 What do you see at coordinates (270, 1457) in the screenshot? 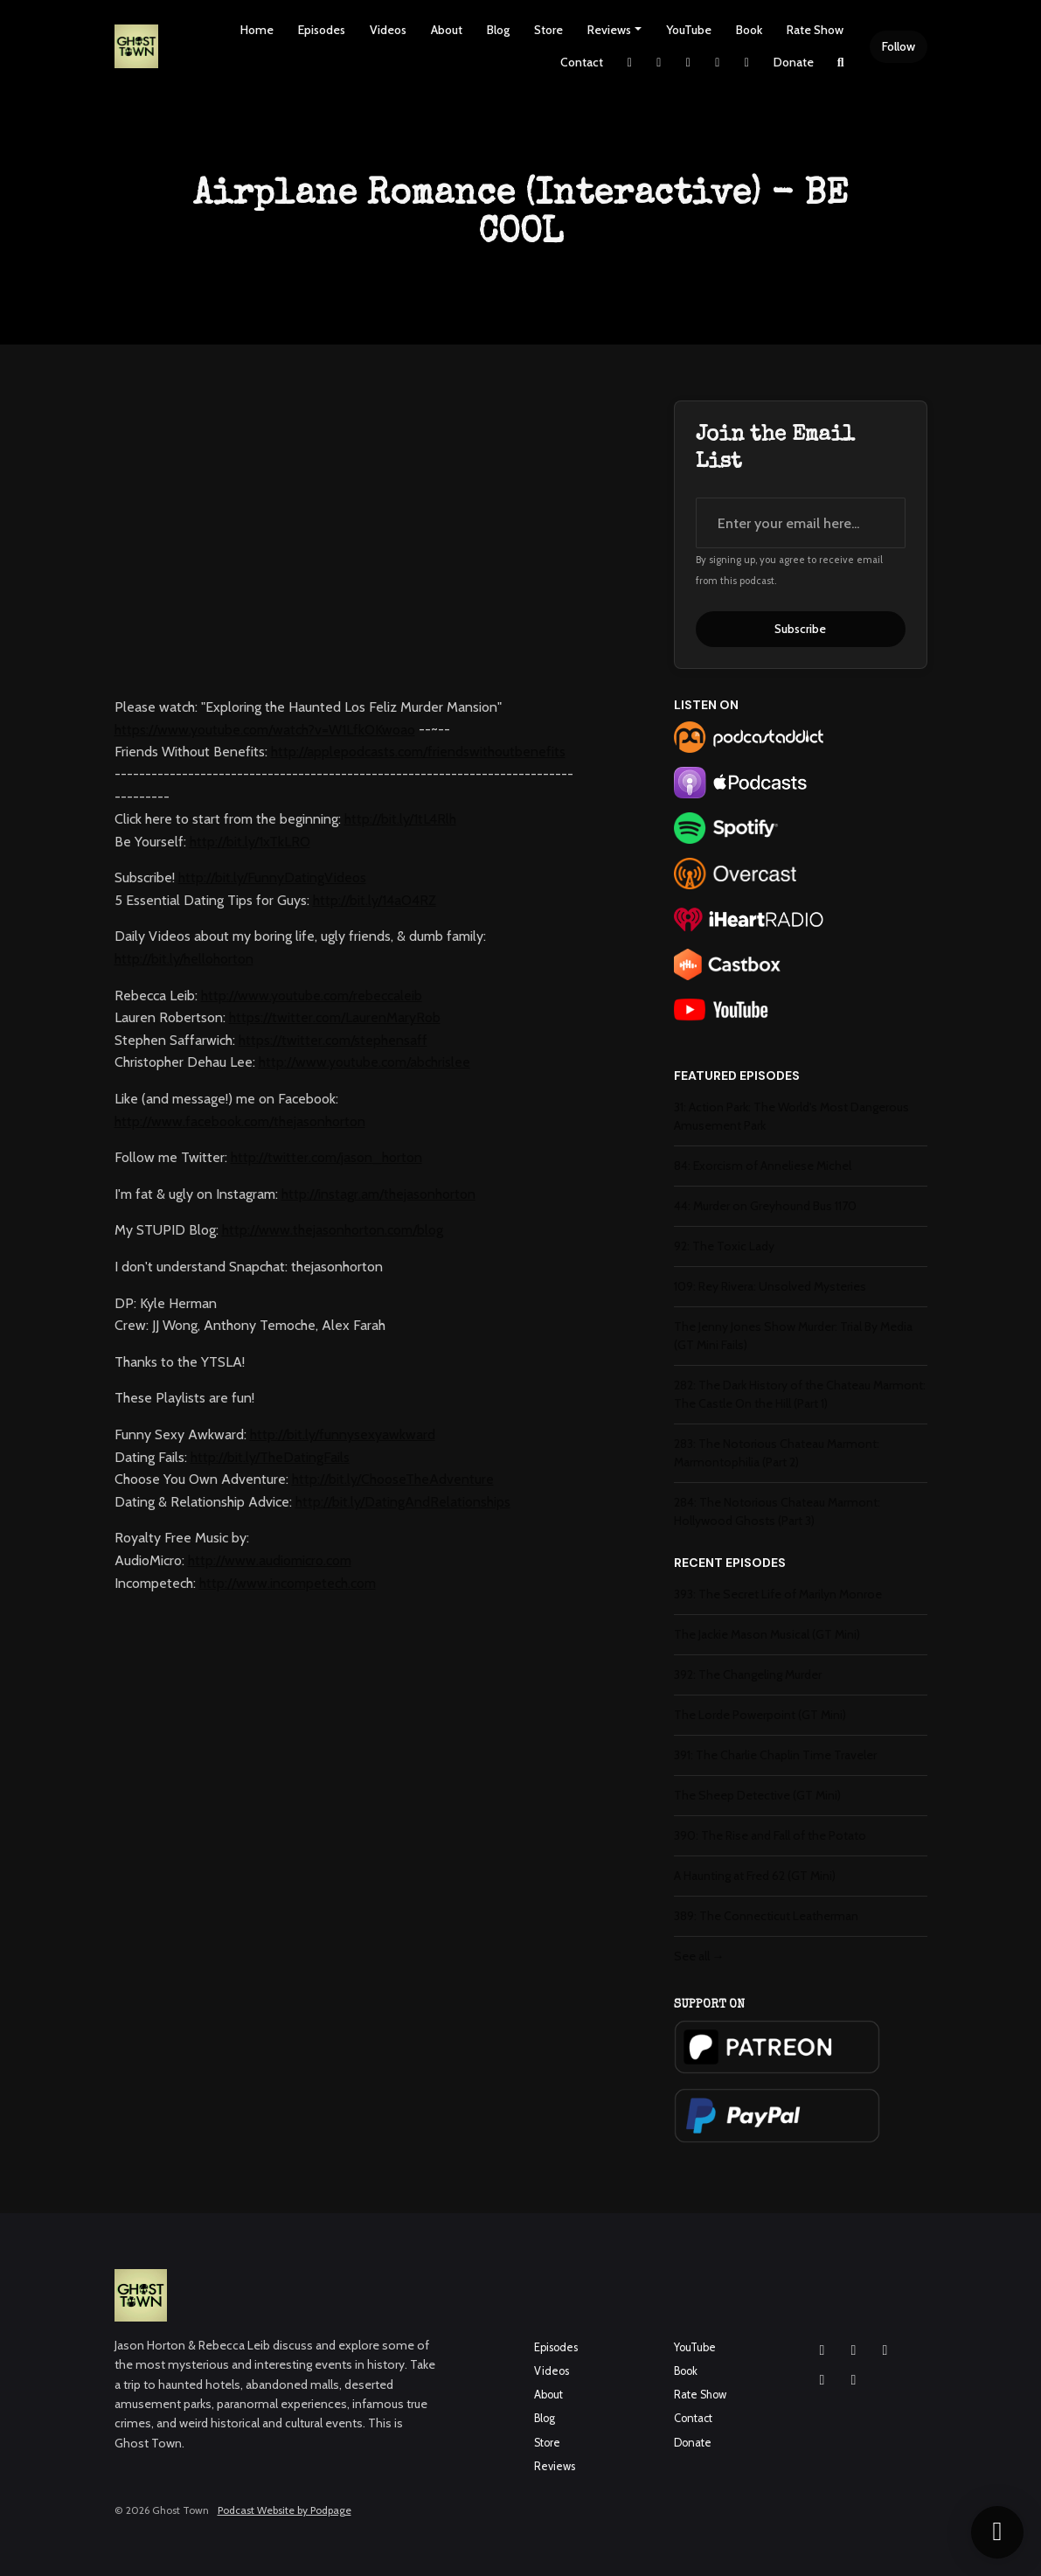
I see `http://bit.ly/TheDatingFails` at bounding box center [270, 1457].